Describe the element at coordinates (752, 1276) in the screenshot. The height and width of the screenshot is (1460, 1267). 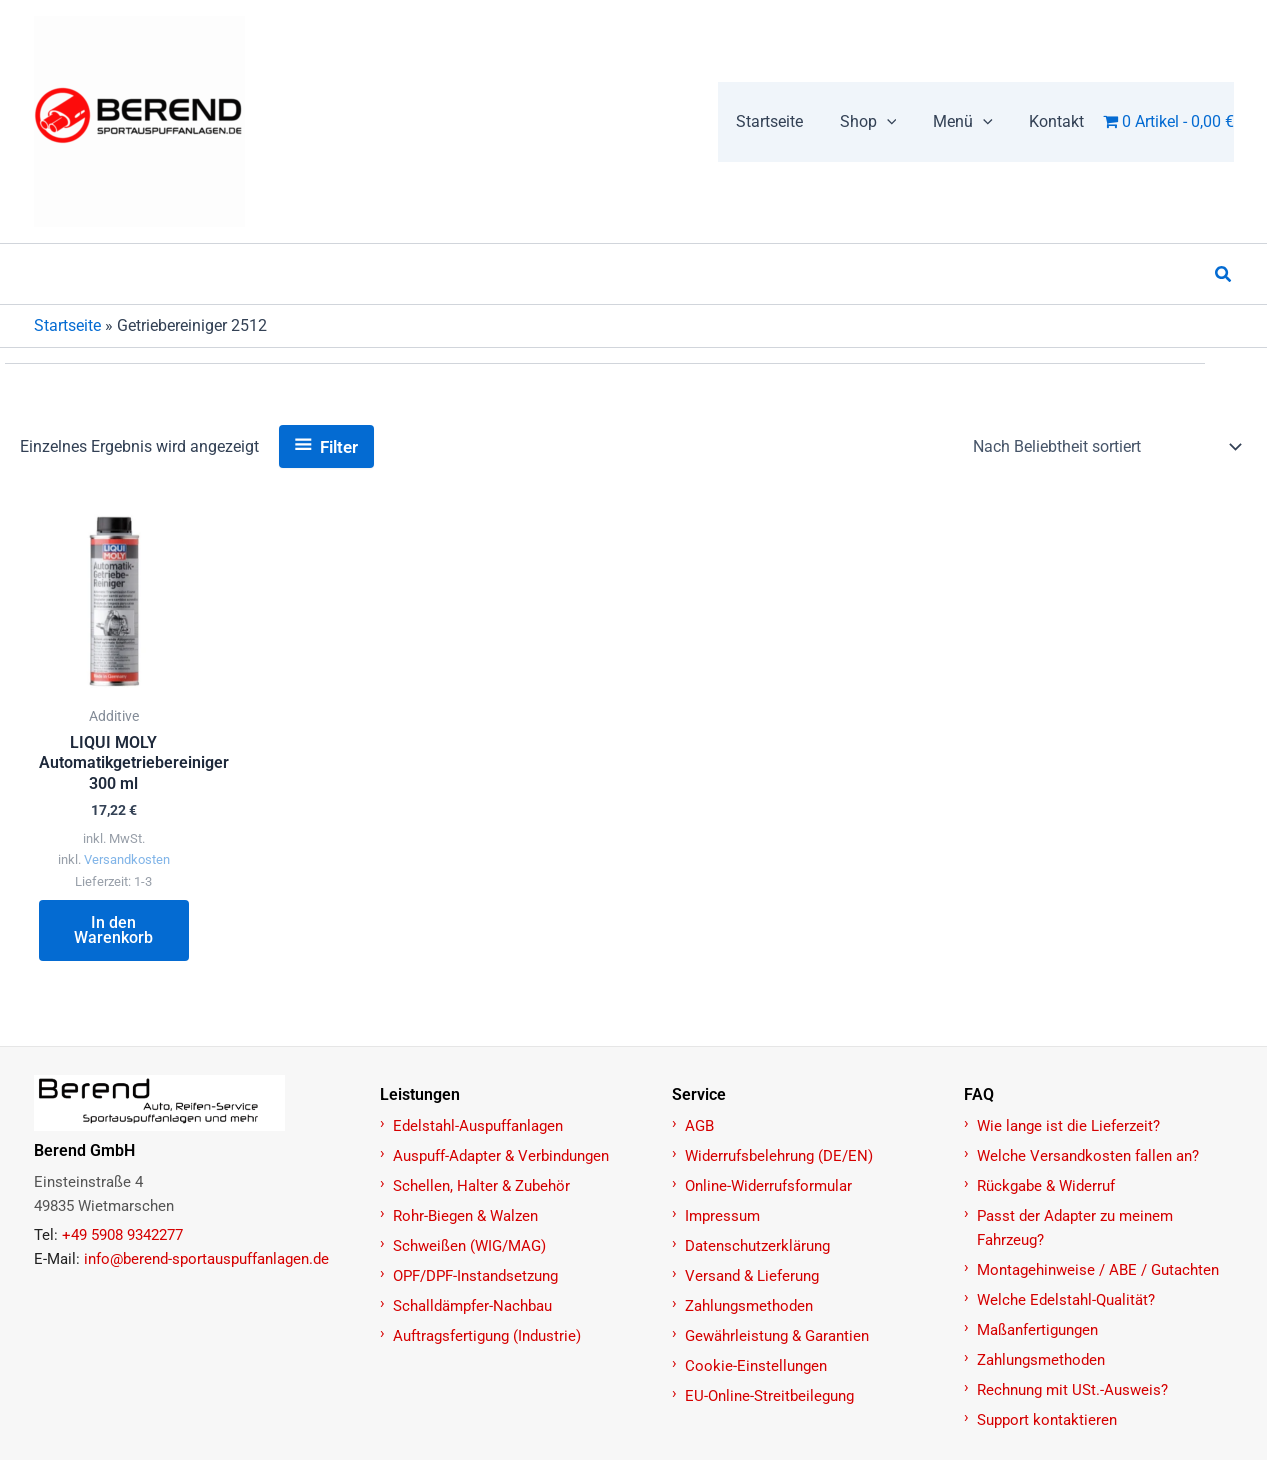
I see `Versand & Lieferung` at that location.